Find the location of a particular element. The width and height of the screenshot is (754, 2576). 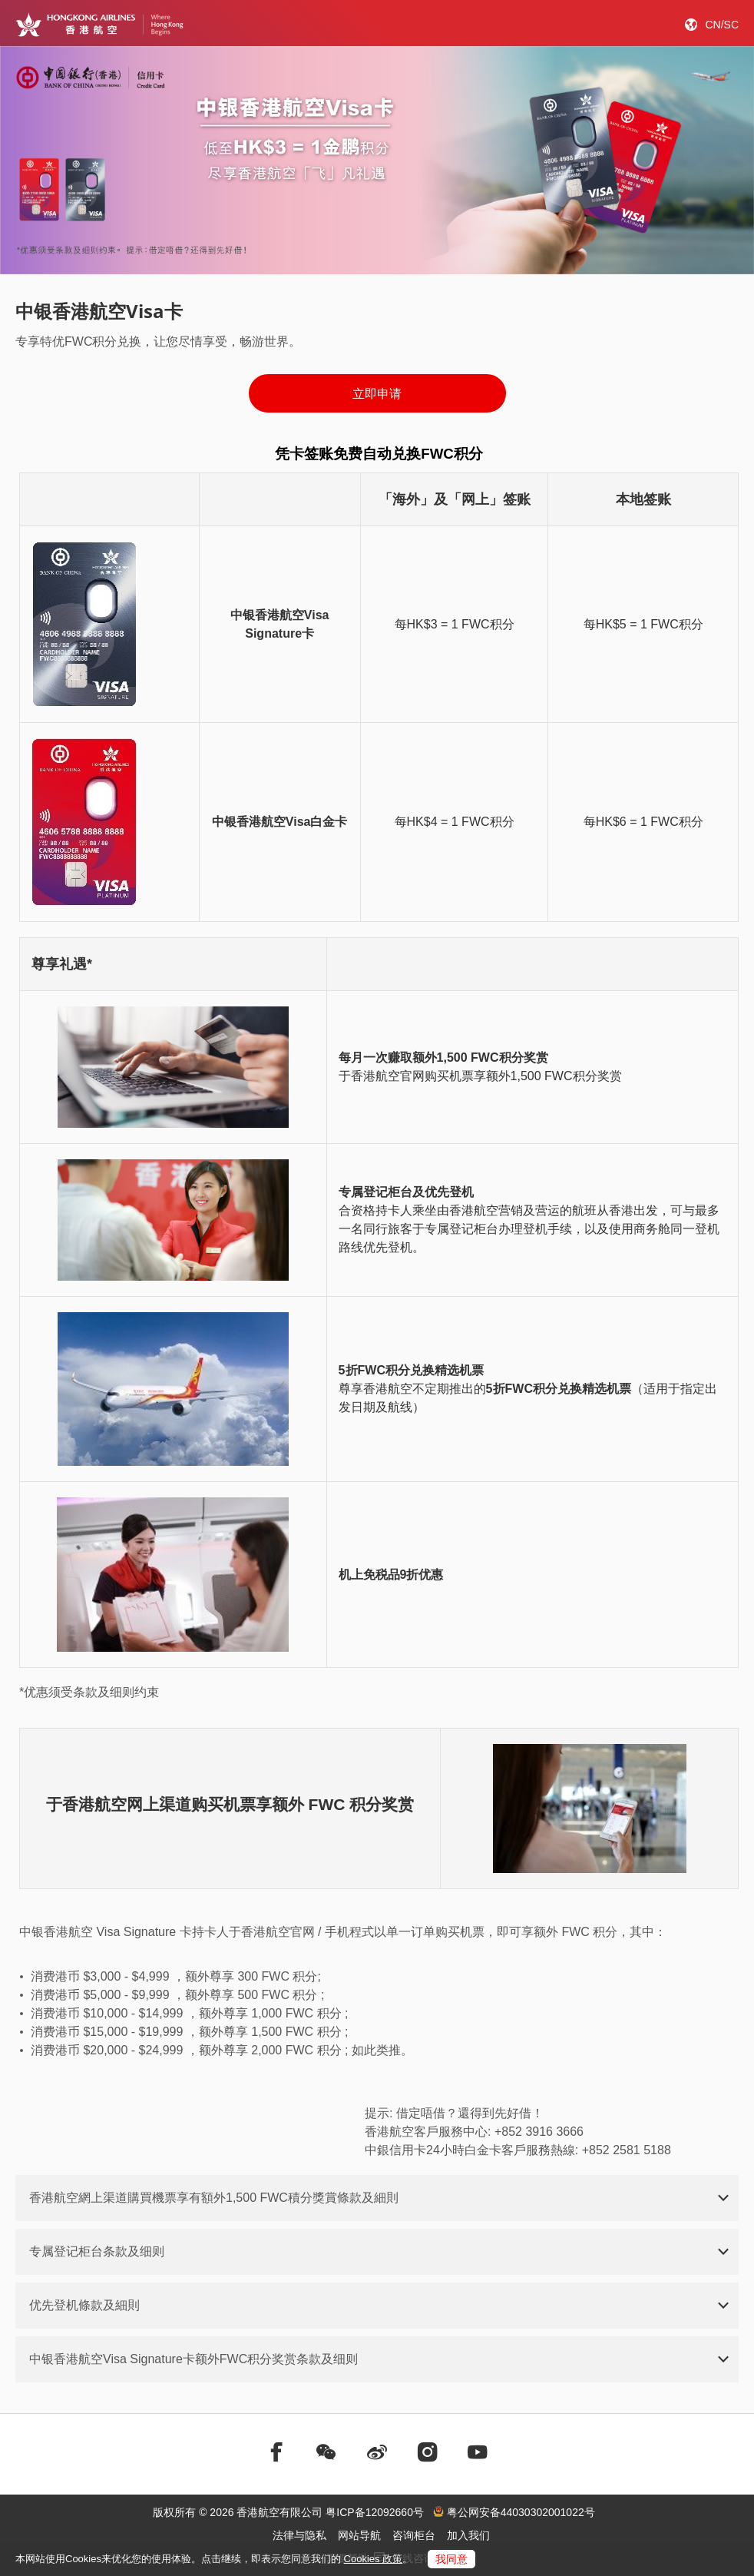

网站导航 is located at coordinates (359, 2535).